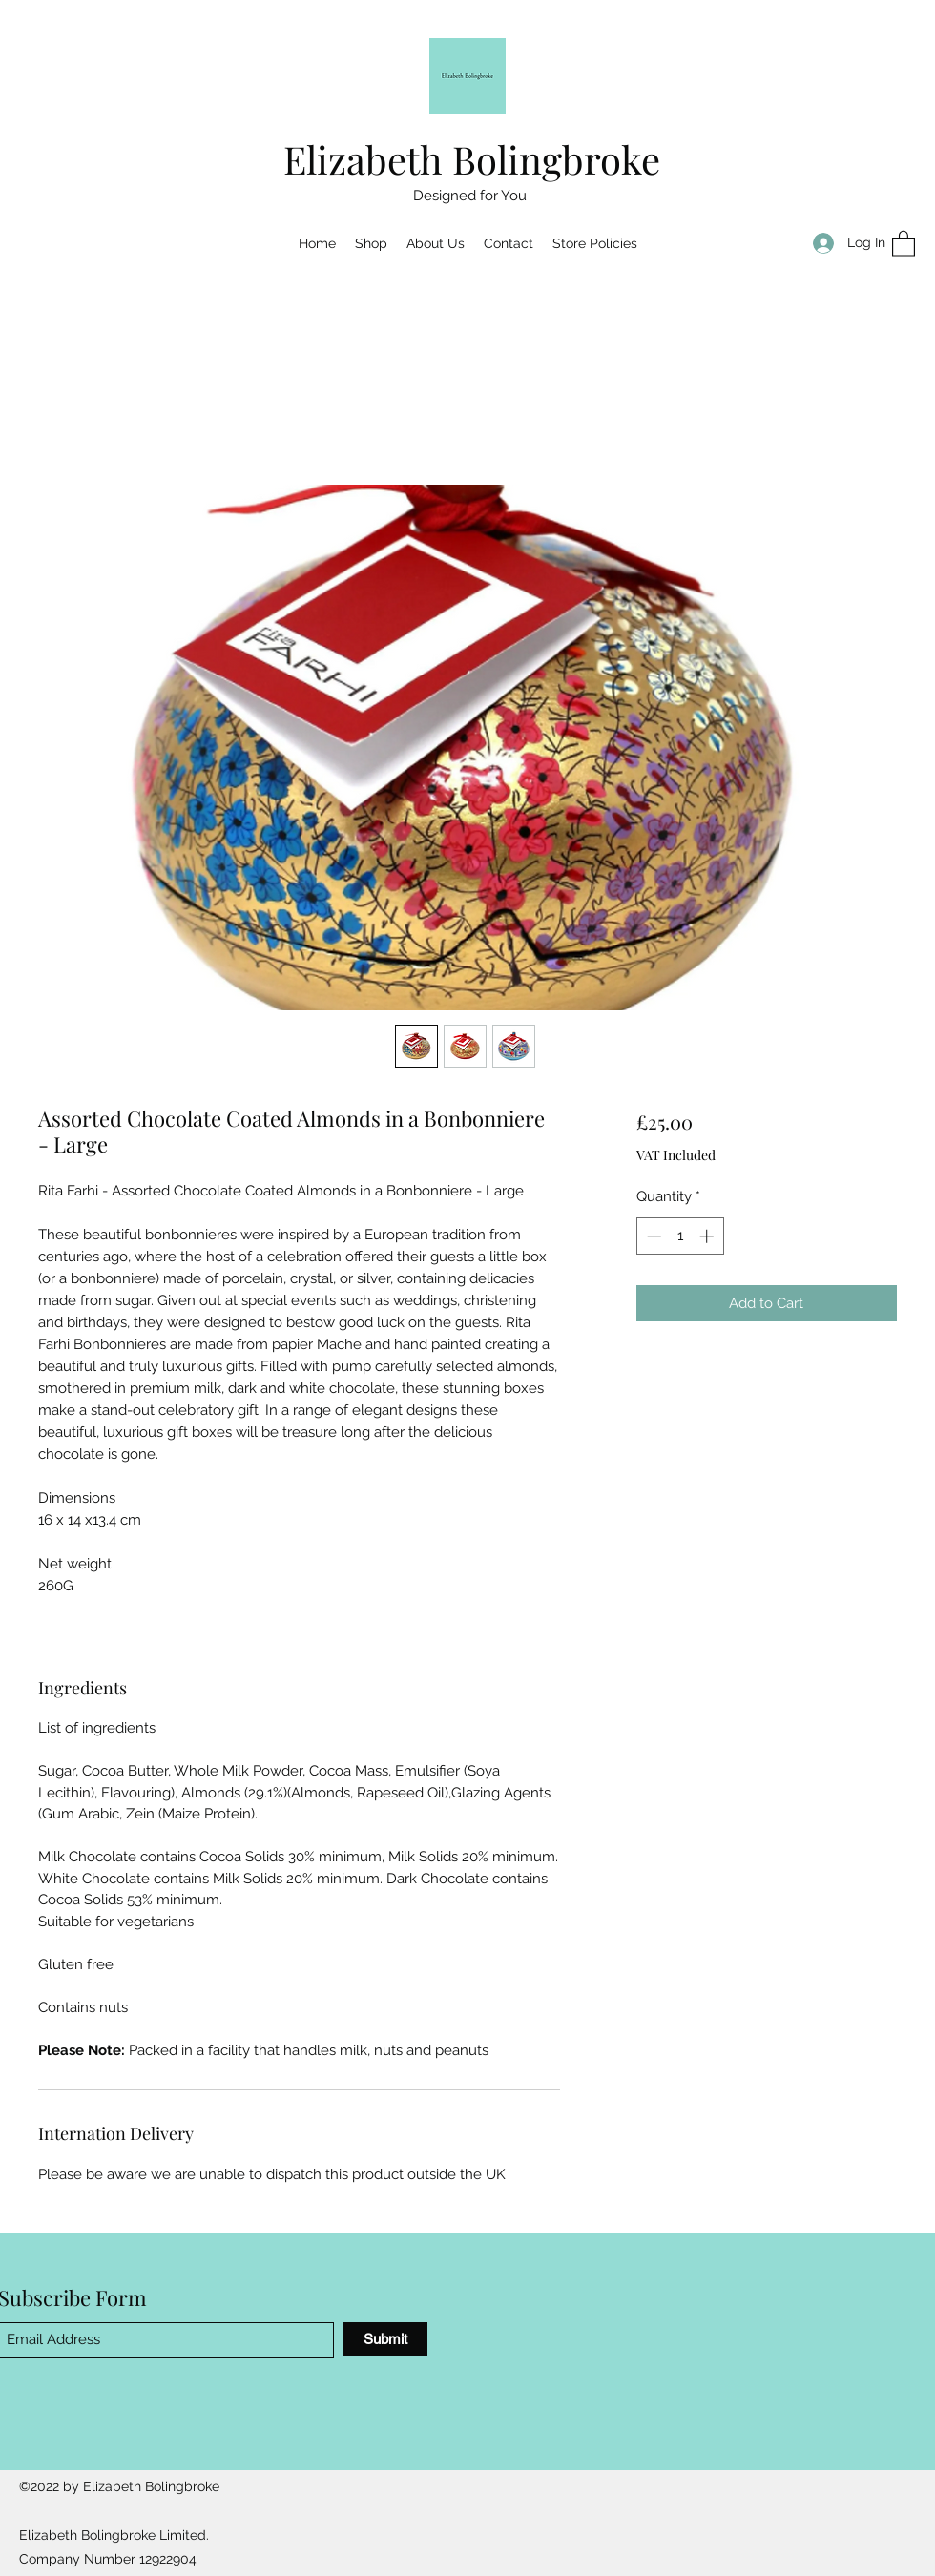 The height and width of the screenshot is (2576, 935). I want to click on [Decrement], so click(652, 1236).